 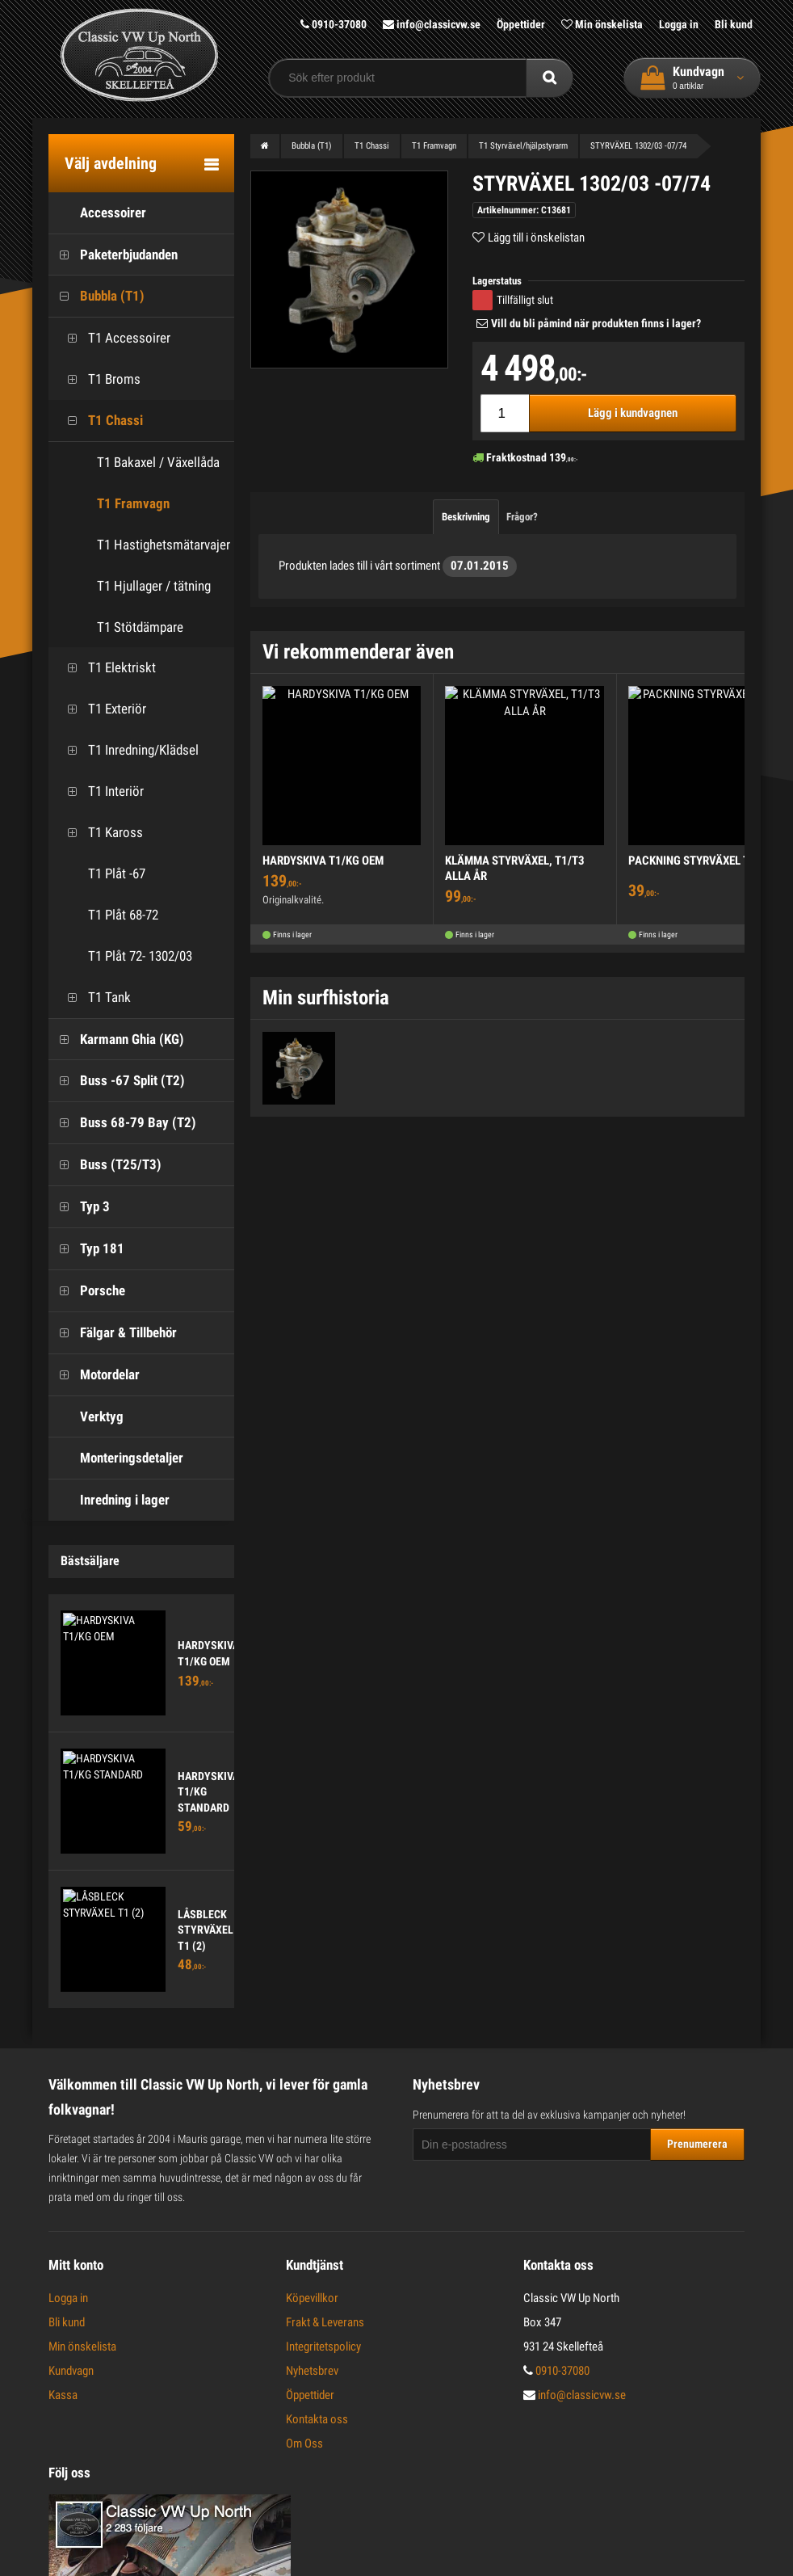 What do you see at coordinates (63, 2395) in the screenshot?
I see `Kassa` at bounding box center [63, 2395].